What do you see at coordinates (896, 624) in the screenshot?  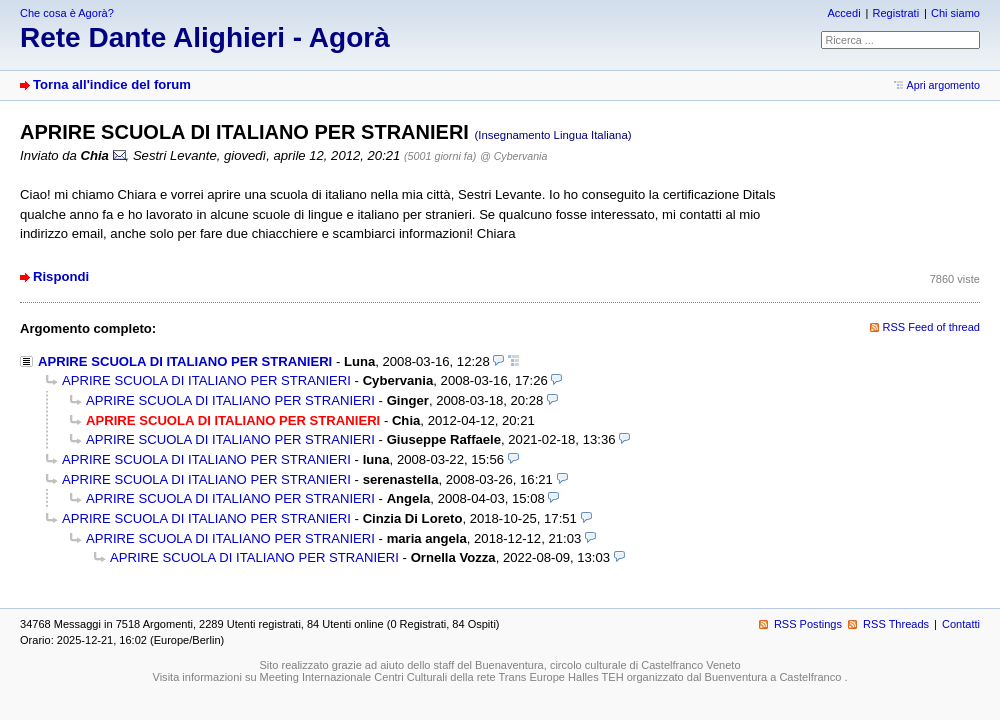 I see `RSS Threads` at bounding box center [896, 624].